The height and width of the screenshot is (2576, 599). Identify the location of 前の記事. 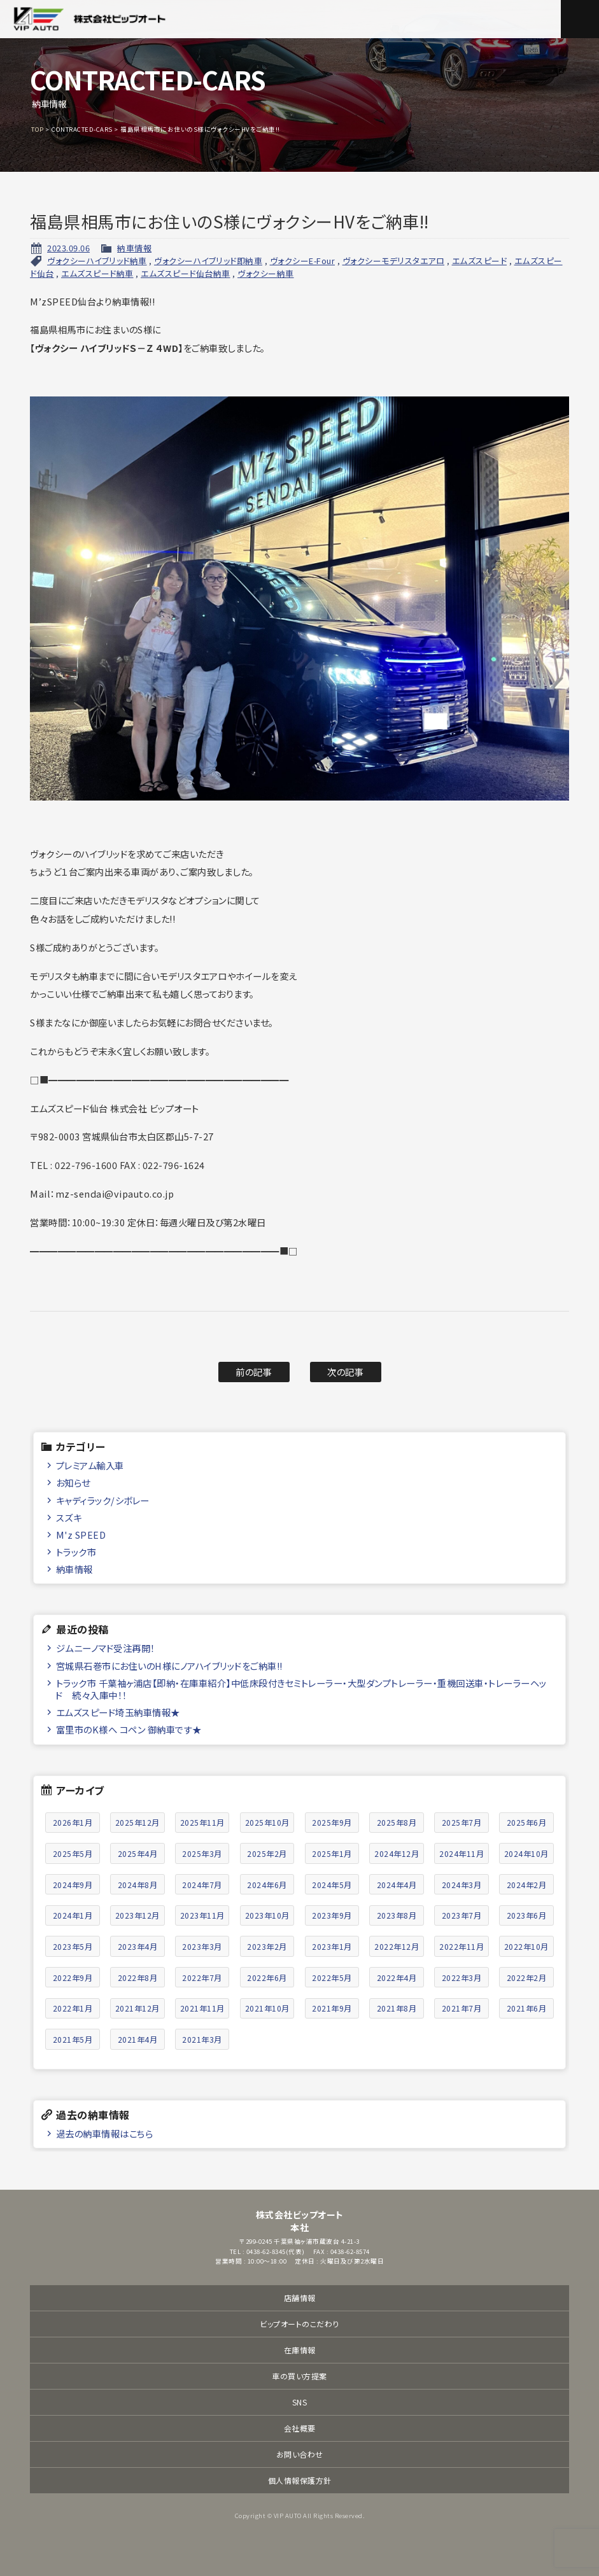
(254, 1371).